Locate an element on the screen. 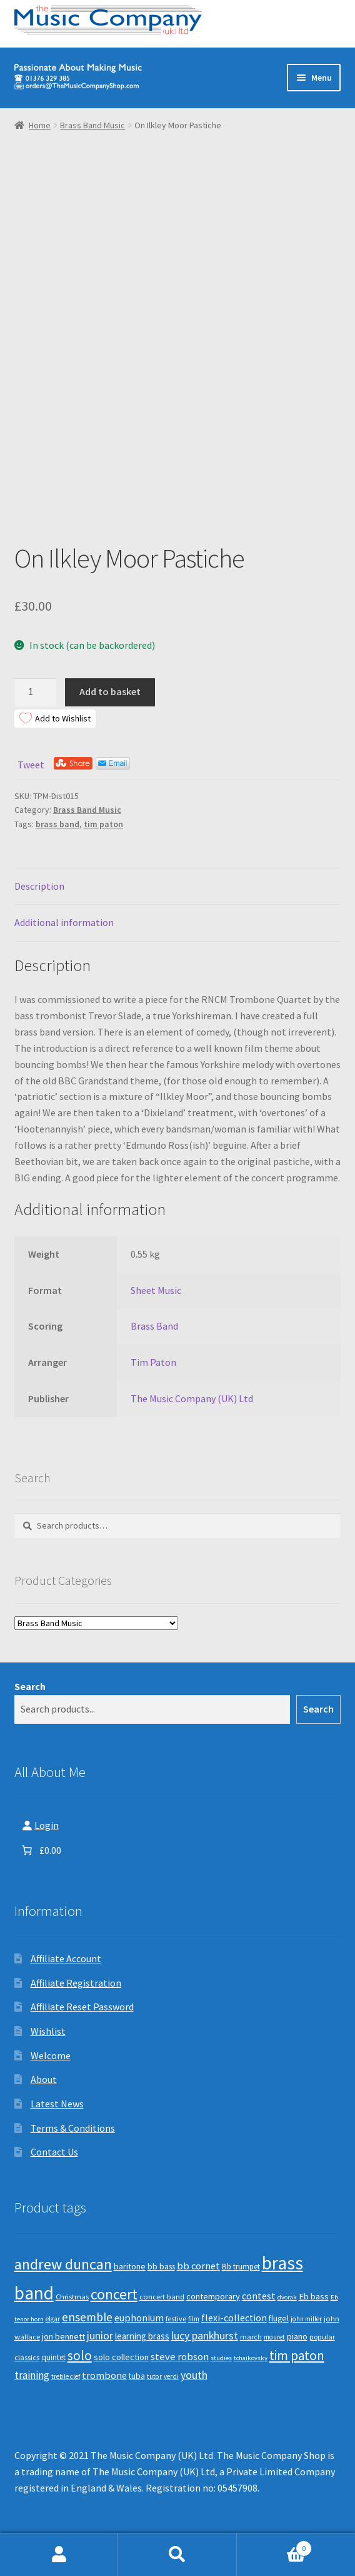  trombone [trombone (19 products)] is located at coordinates (104, 2375).